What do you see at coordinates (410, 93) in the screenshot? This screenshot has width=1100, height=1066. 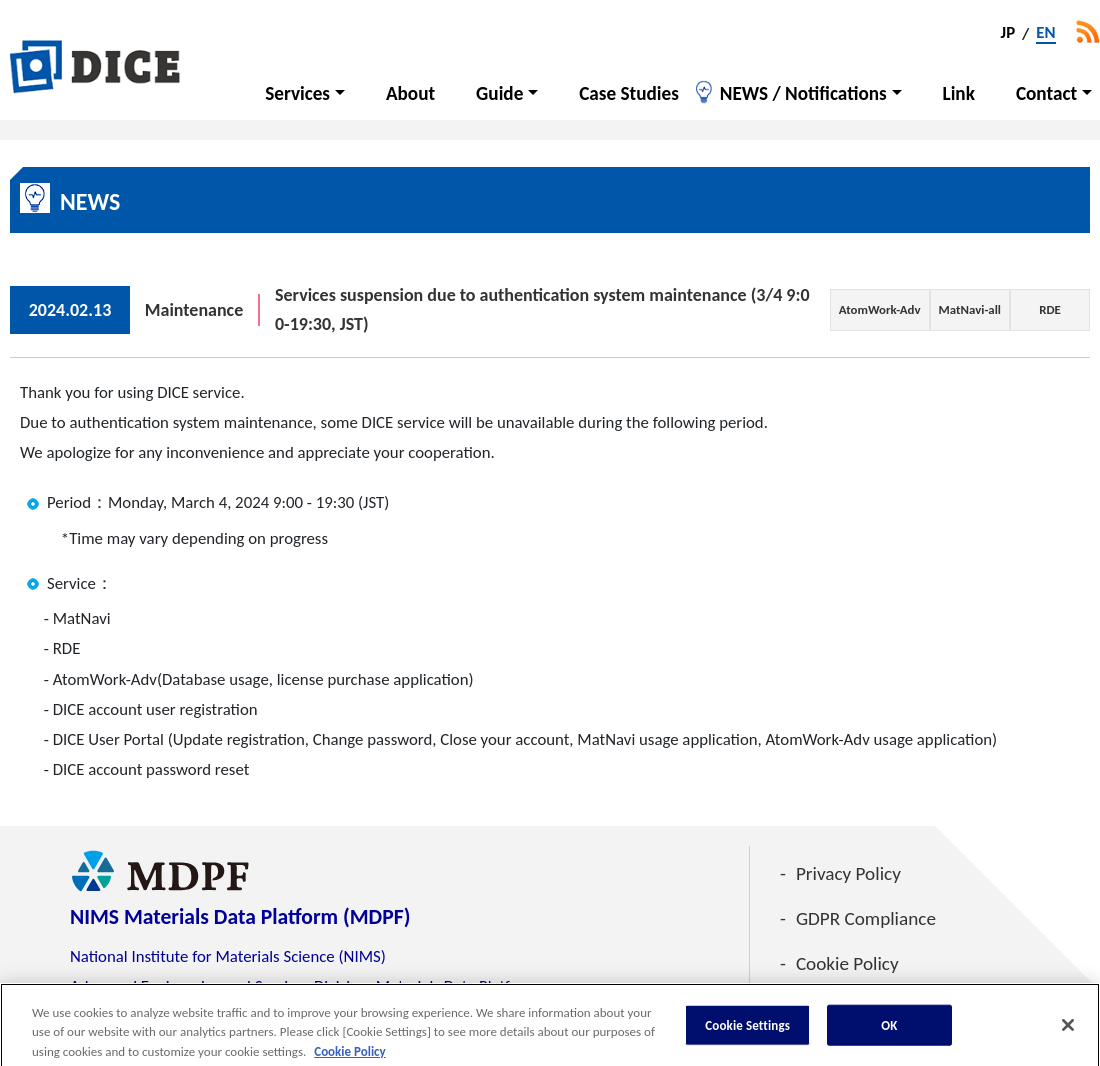 I see `About` at bounding box center [410, 93].